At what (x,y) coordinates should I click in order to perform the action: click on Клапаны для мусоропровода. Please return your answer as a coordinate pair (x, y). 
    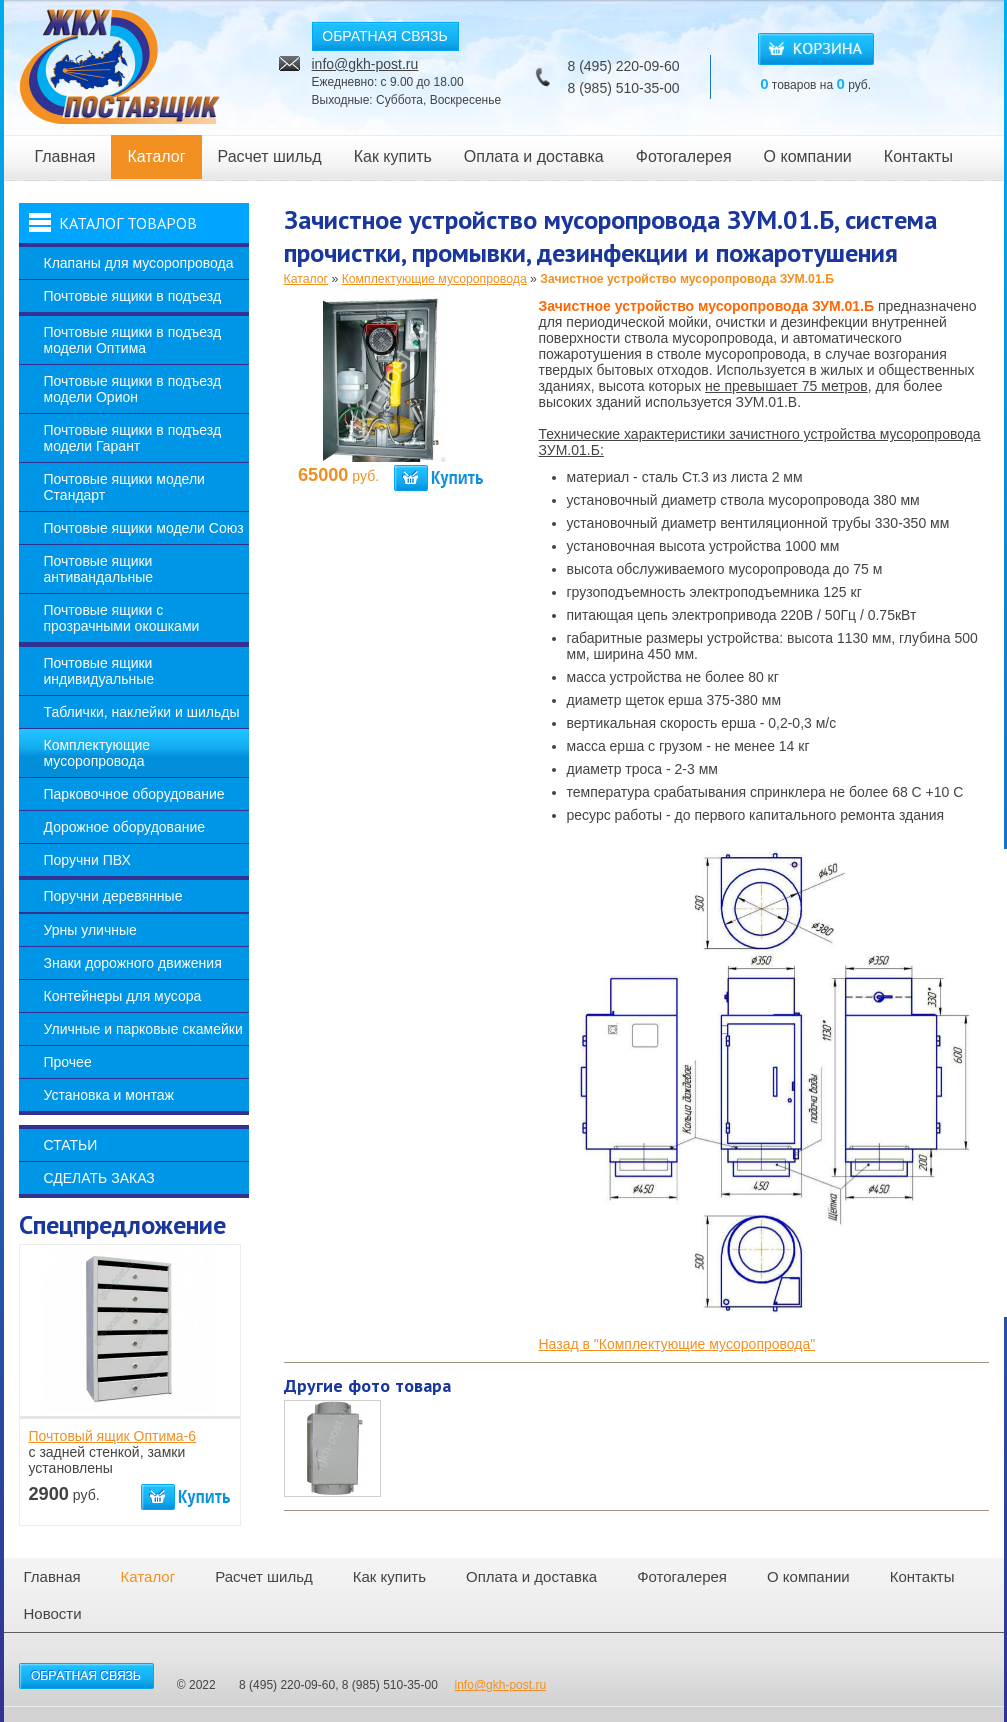
    Looking at the image, I should click on (139, 263).